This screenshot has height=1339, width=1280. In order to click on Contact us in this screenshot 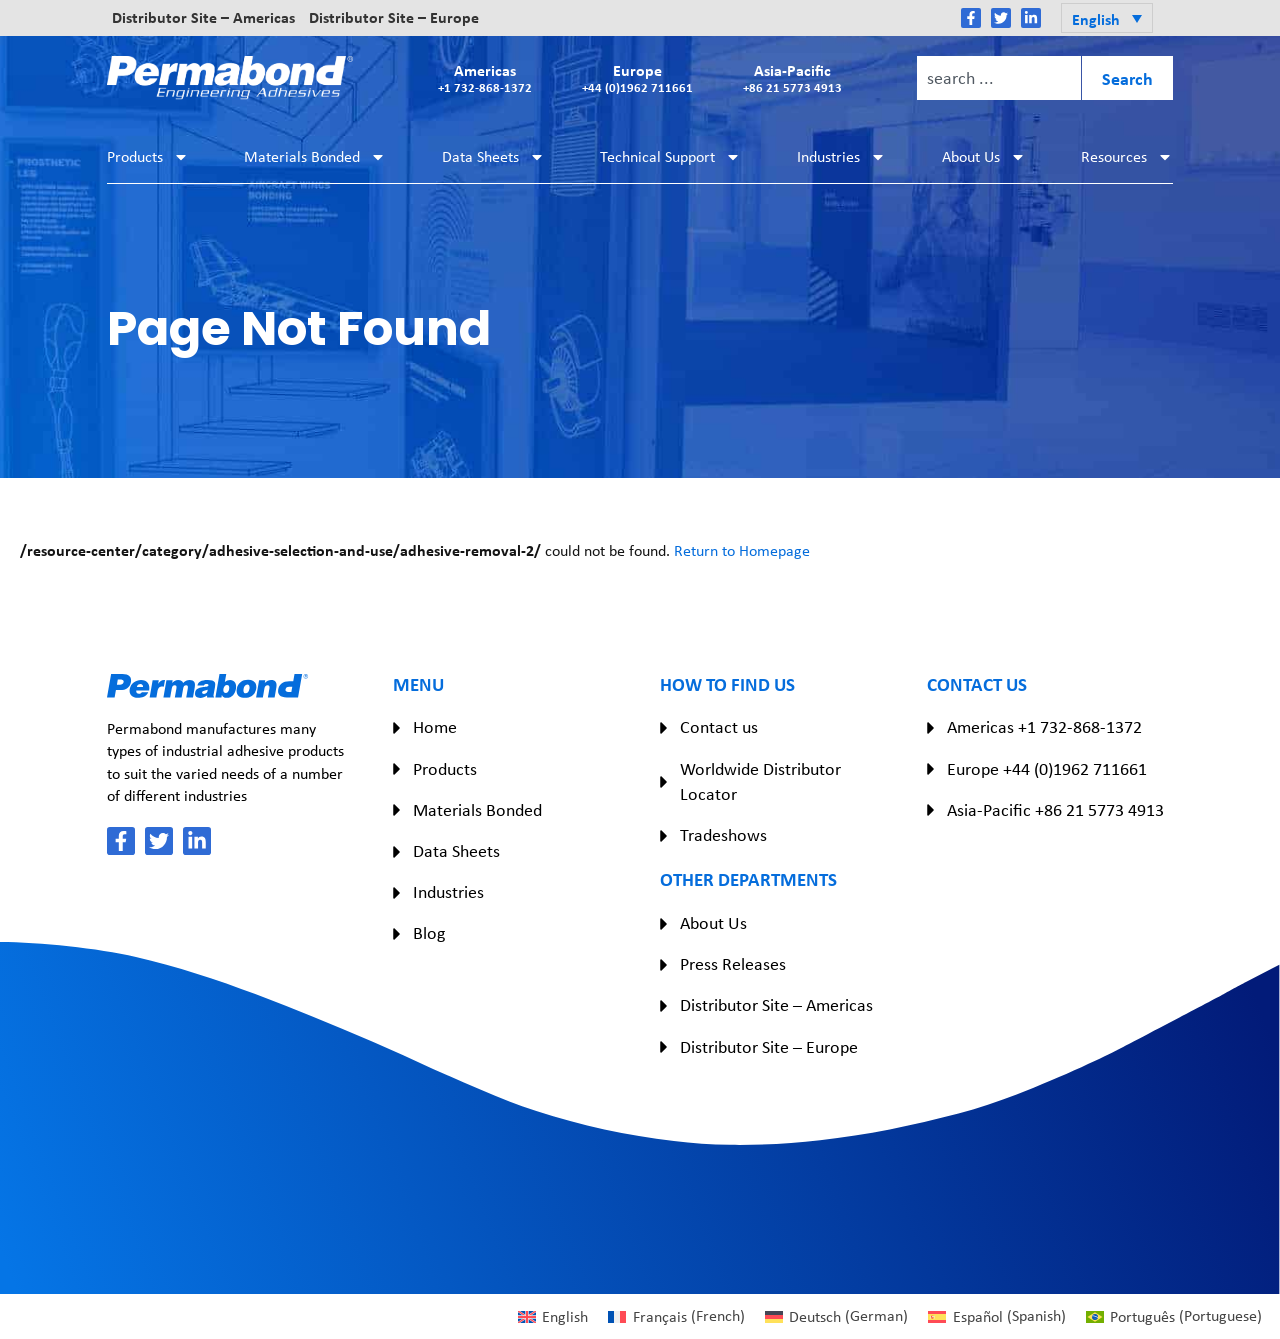, I will do `click(719, 727)`.